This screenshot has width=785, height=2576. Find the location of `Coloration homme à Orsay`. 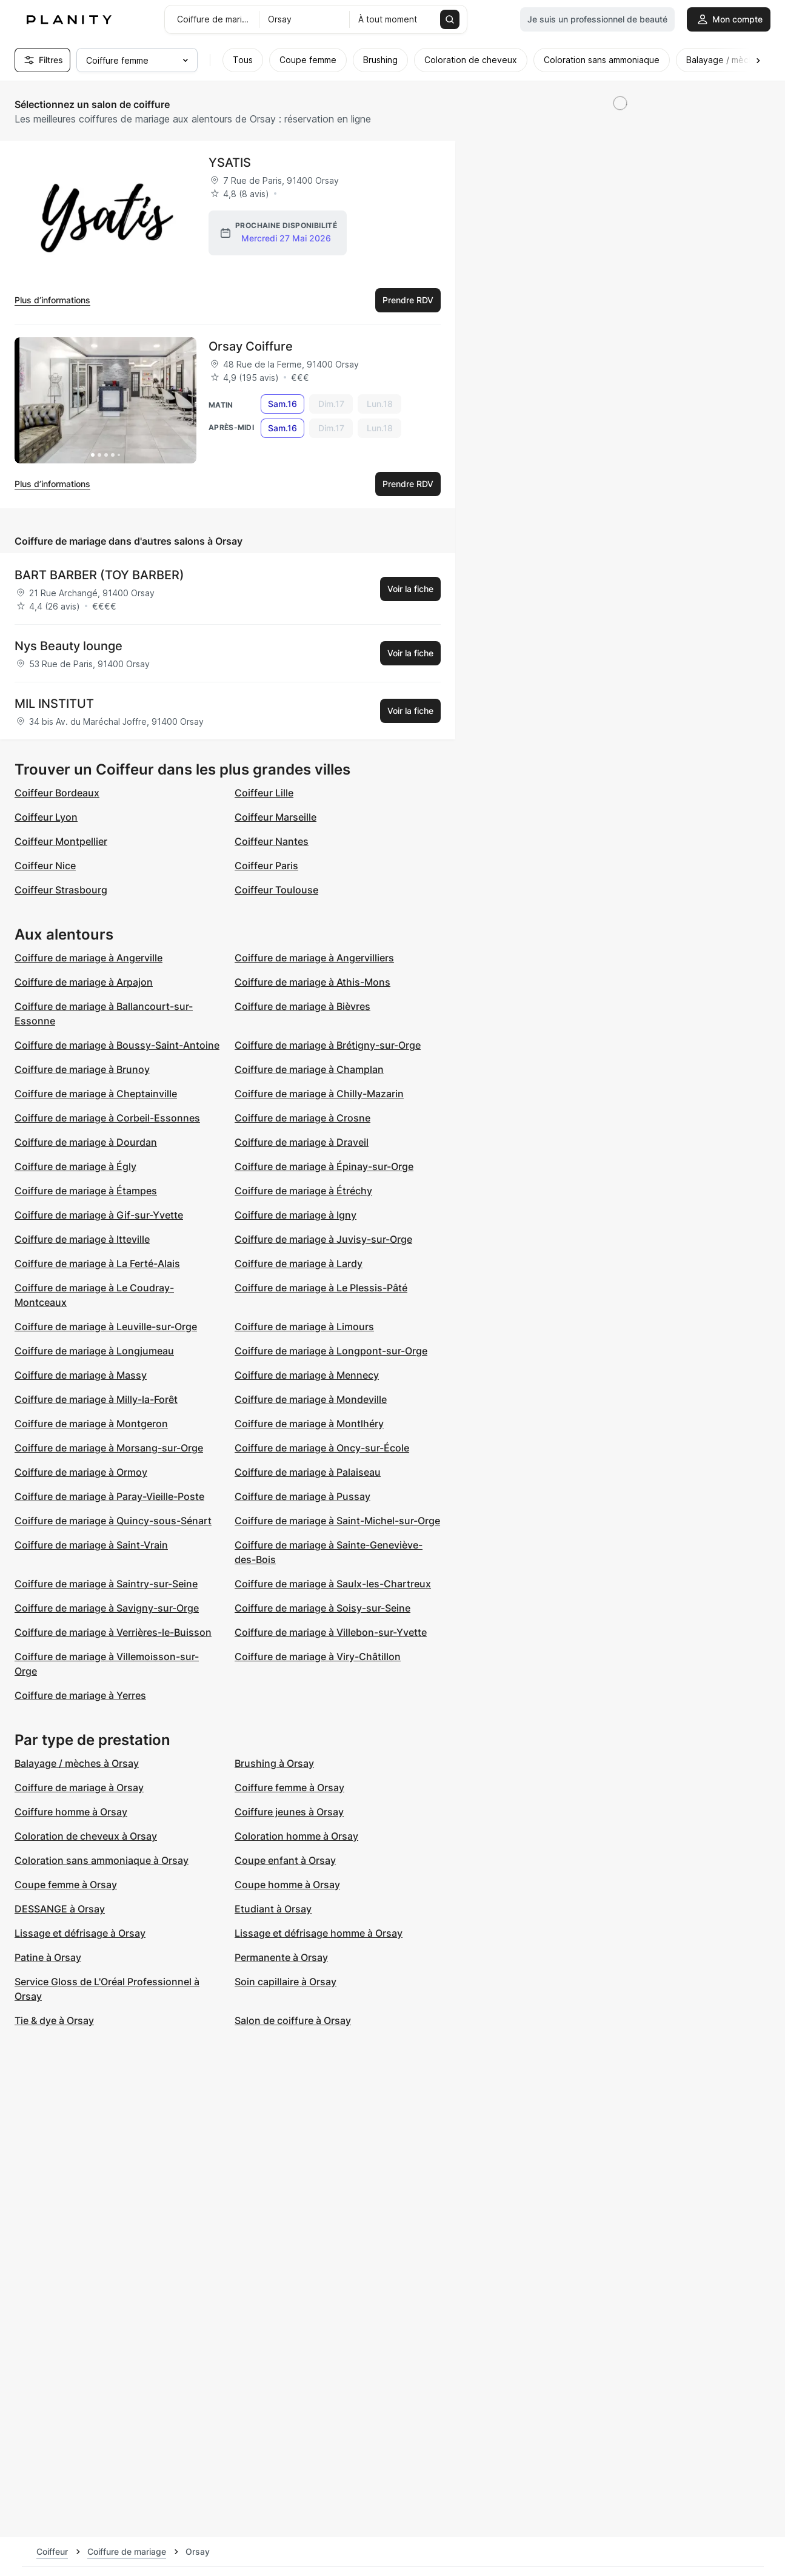

Coloration homme à Orsay is located at coordinates (296, 1836).